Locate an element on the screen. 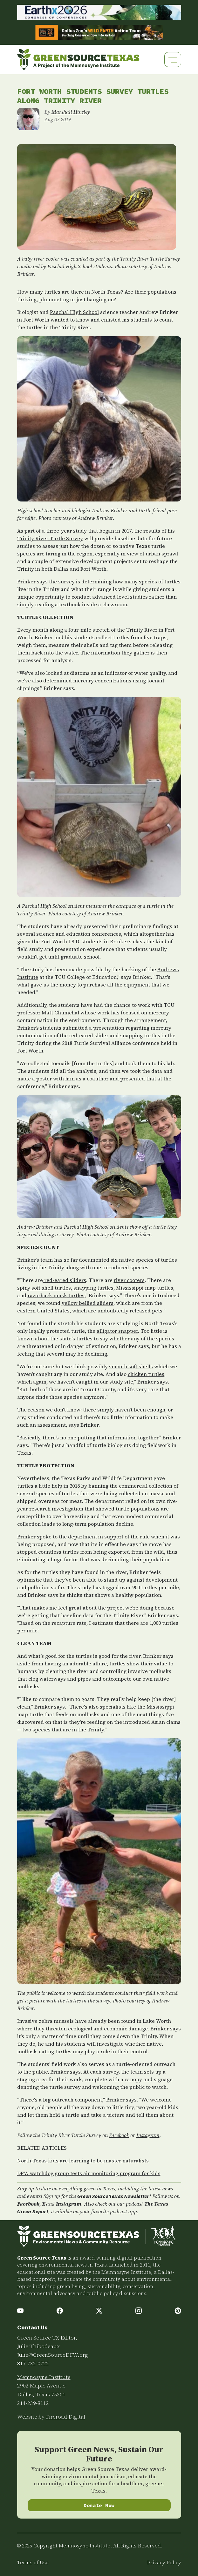 The height and width of the screenshot is (2576, 198). Marshall Hinsley is located at coordinates (70, 111).